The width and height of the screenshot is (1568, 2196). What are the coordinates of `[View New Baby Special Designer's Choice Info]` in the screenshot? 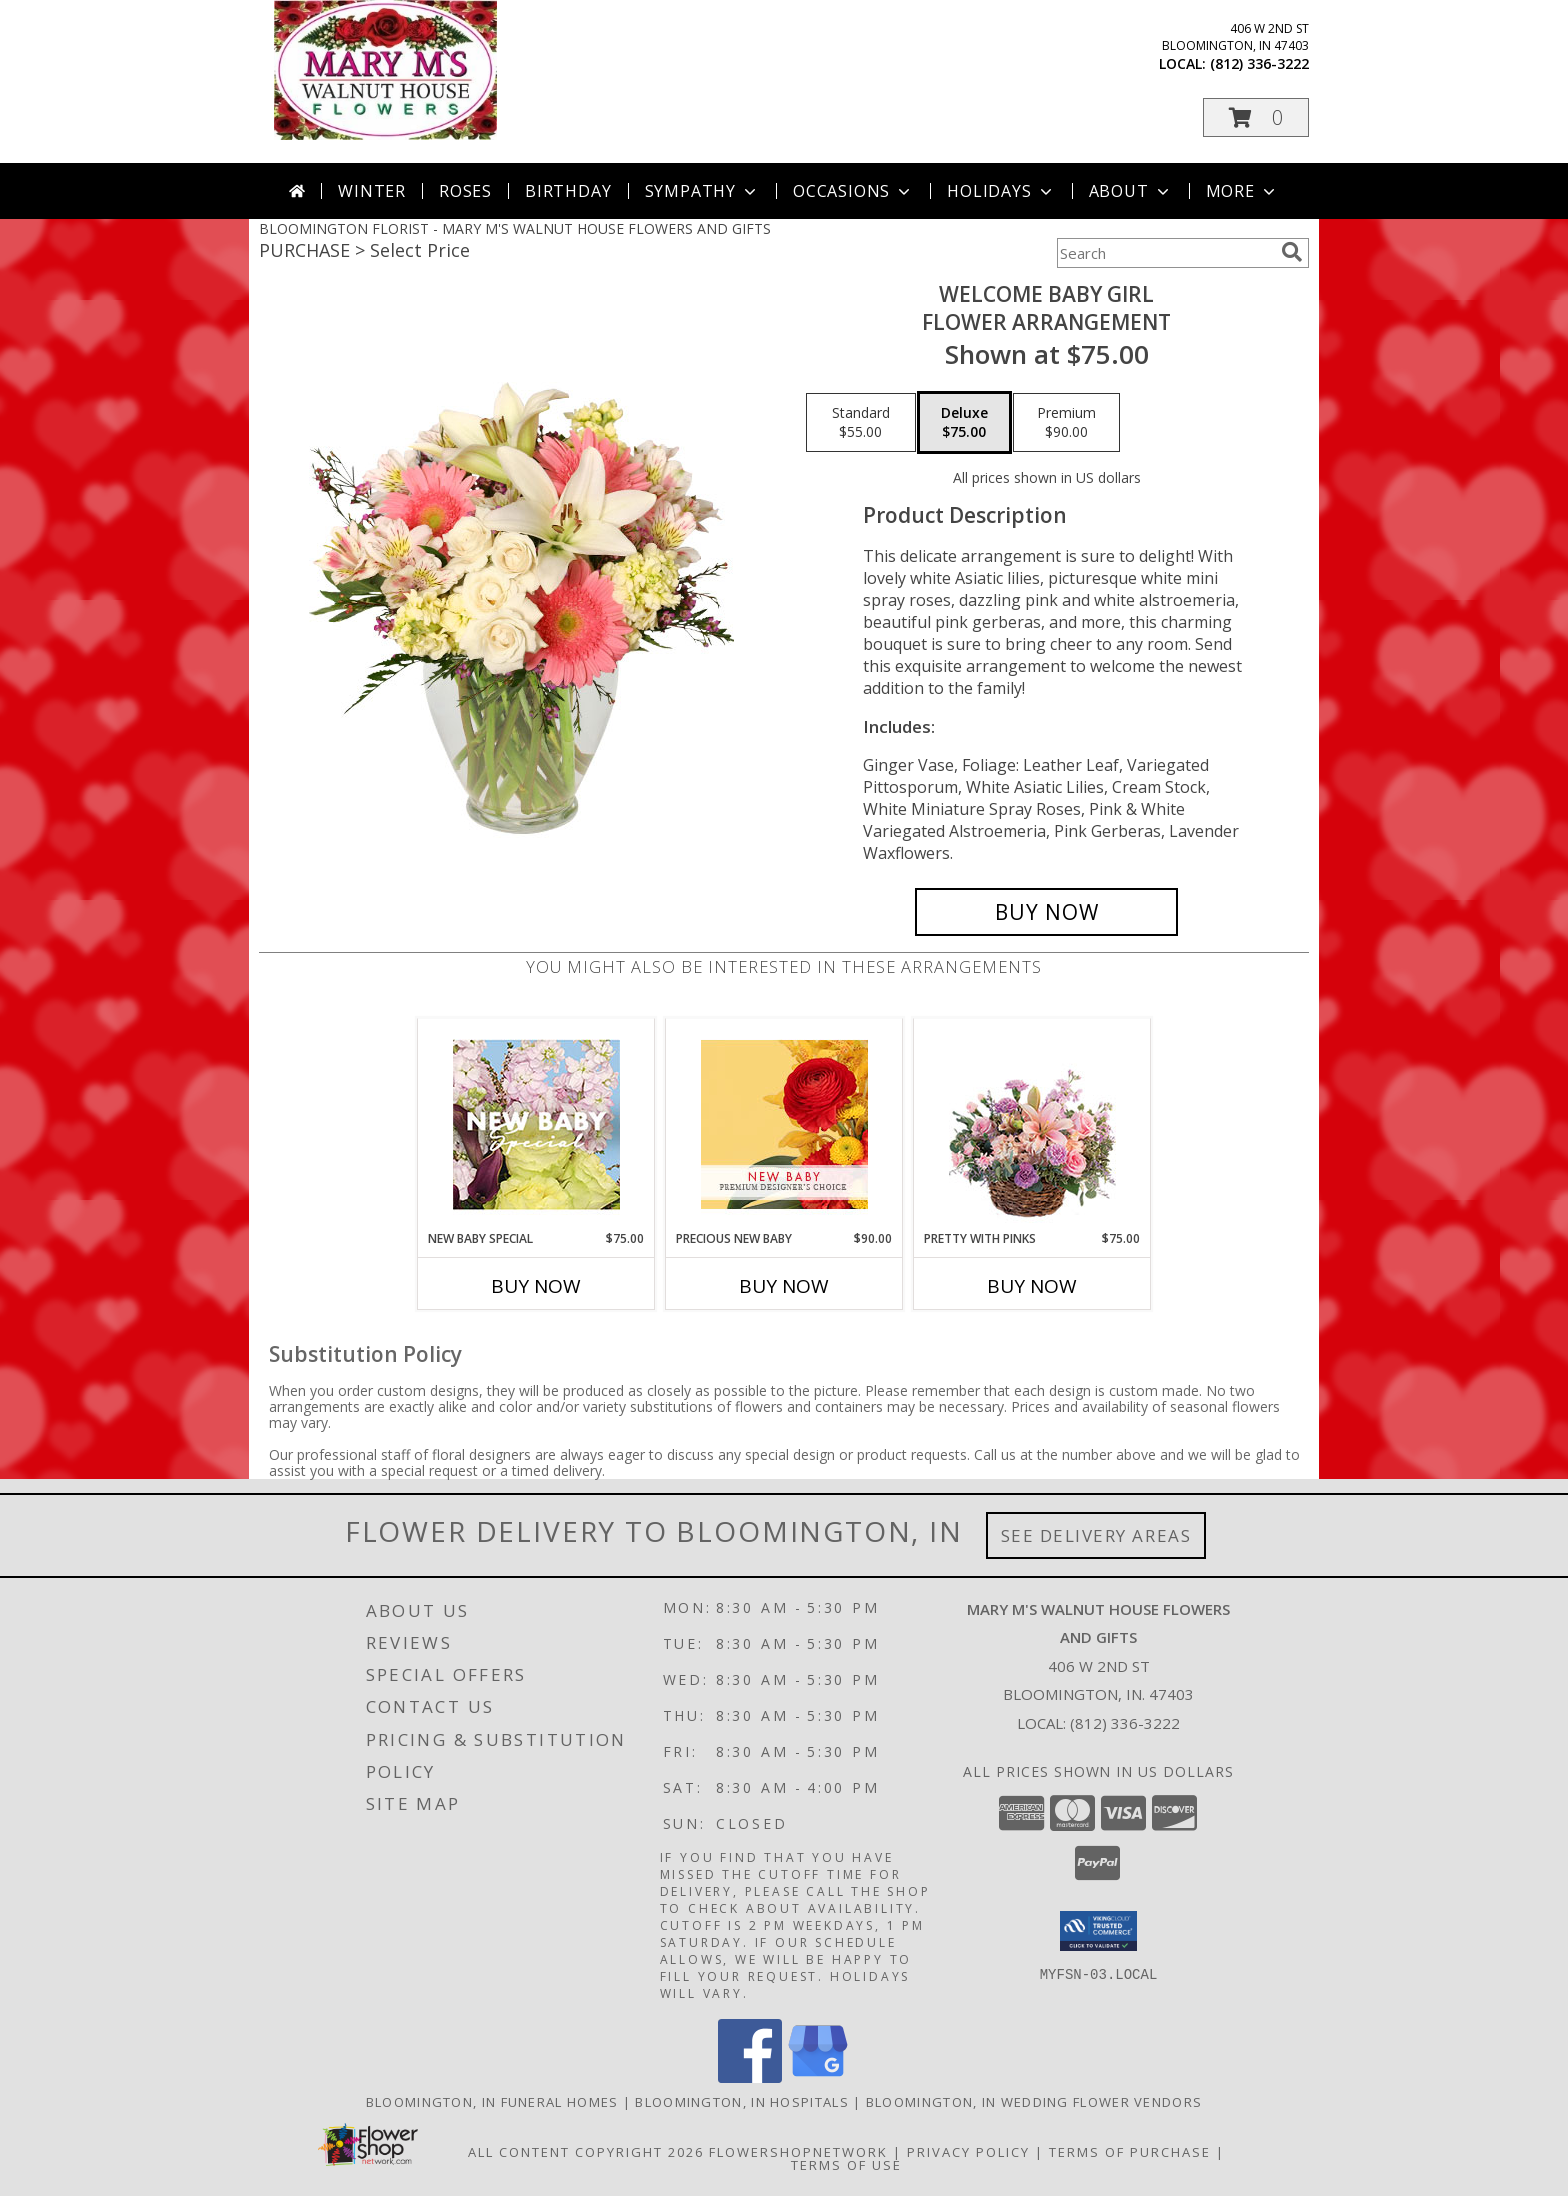 It's located at (536, 1124).